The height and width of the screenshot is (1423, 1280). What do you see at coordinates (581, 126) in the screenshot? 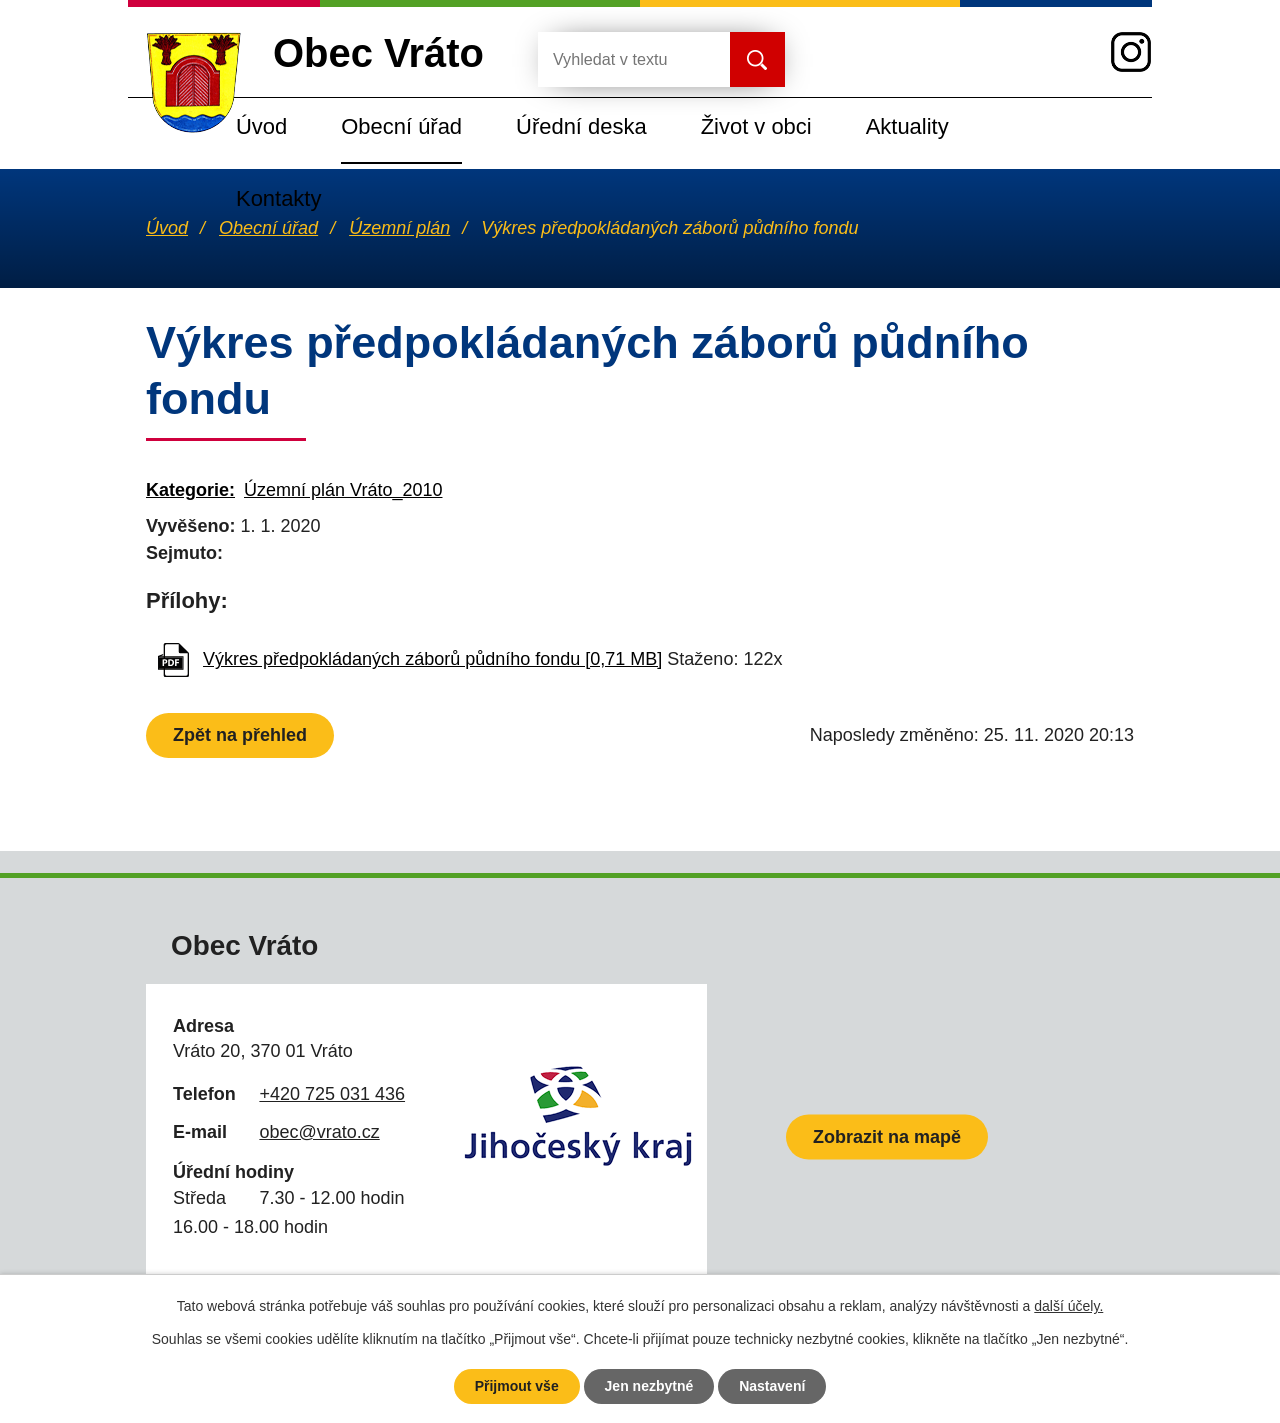
I see `Úřední deska` at bounding box center [581, 126].